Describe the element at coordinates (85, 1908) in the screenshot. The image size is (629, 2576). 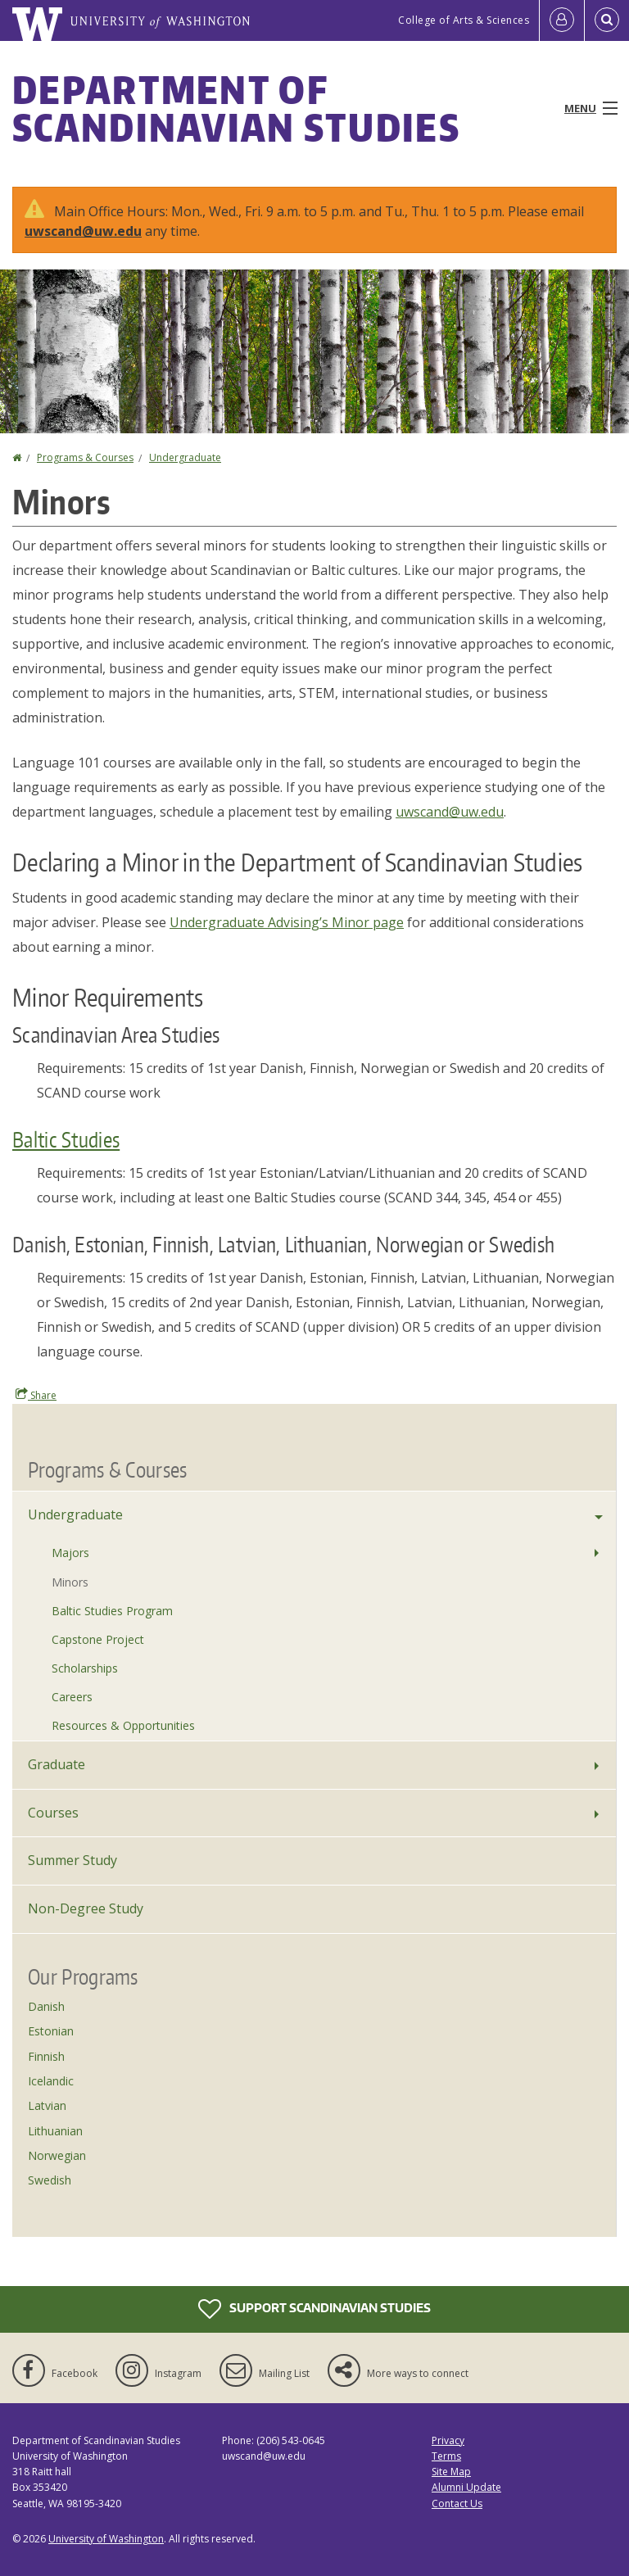
I see `Non-Degree Study` at that location.